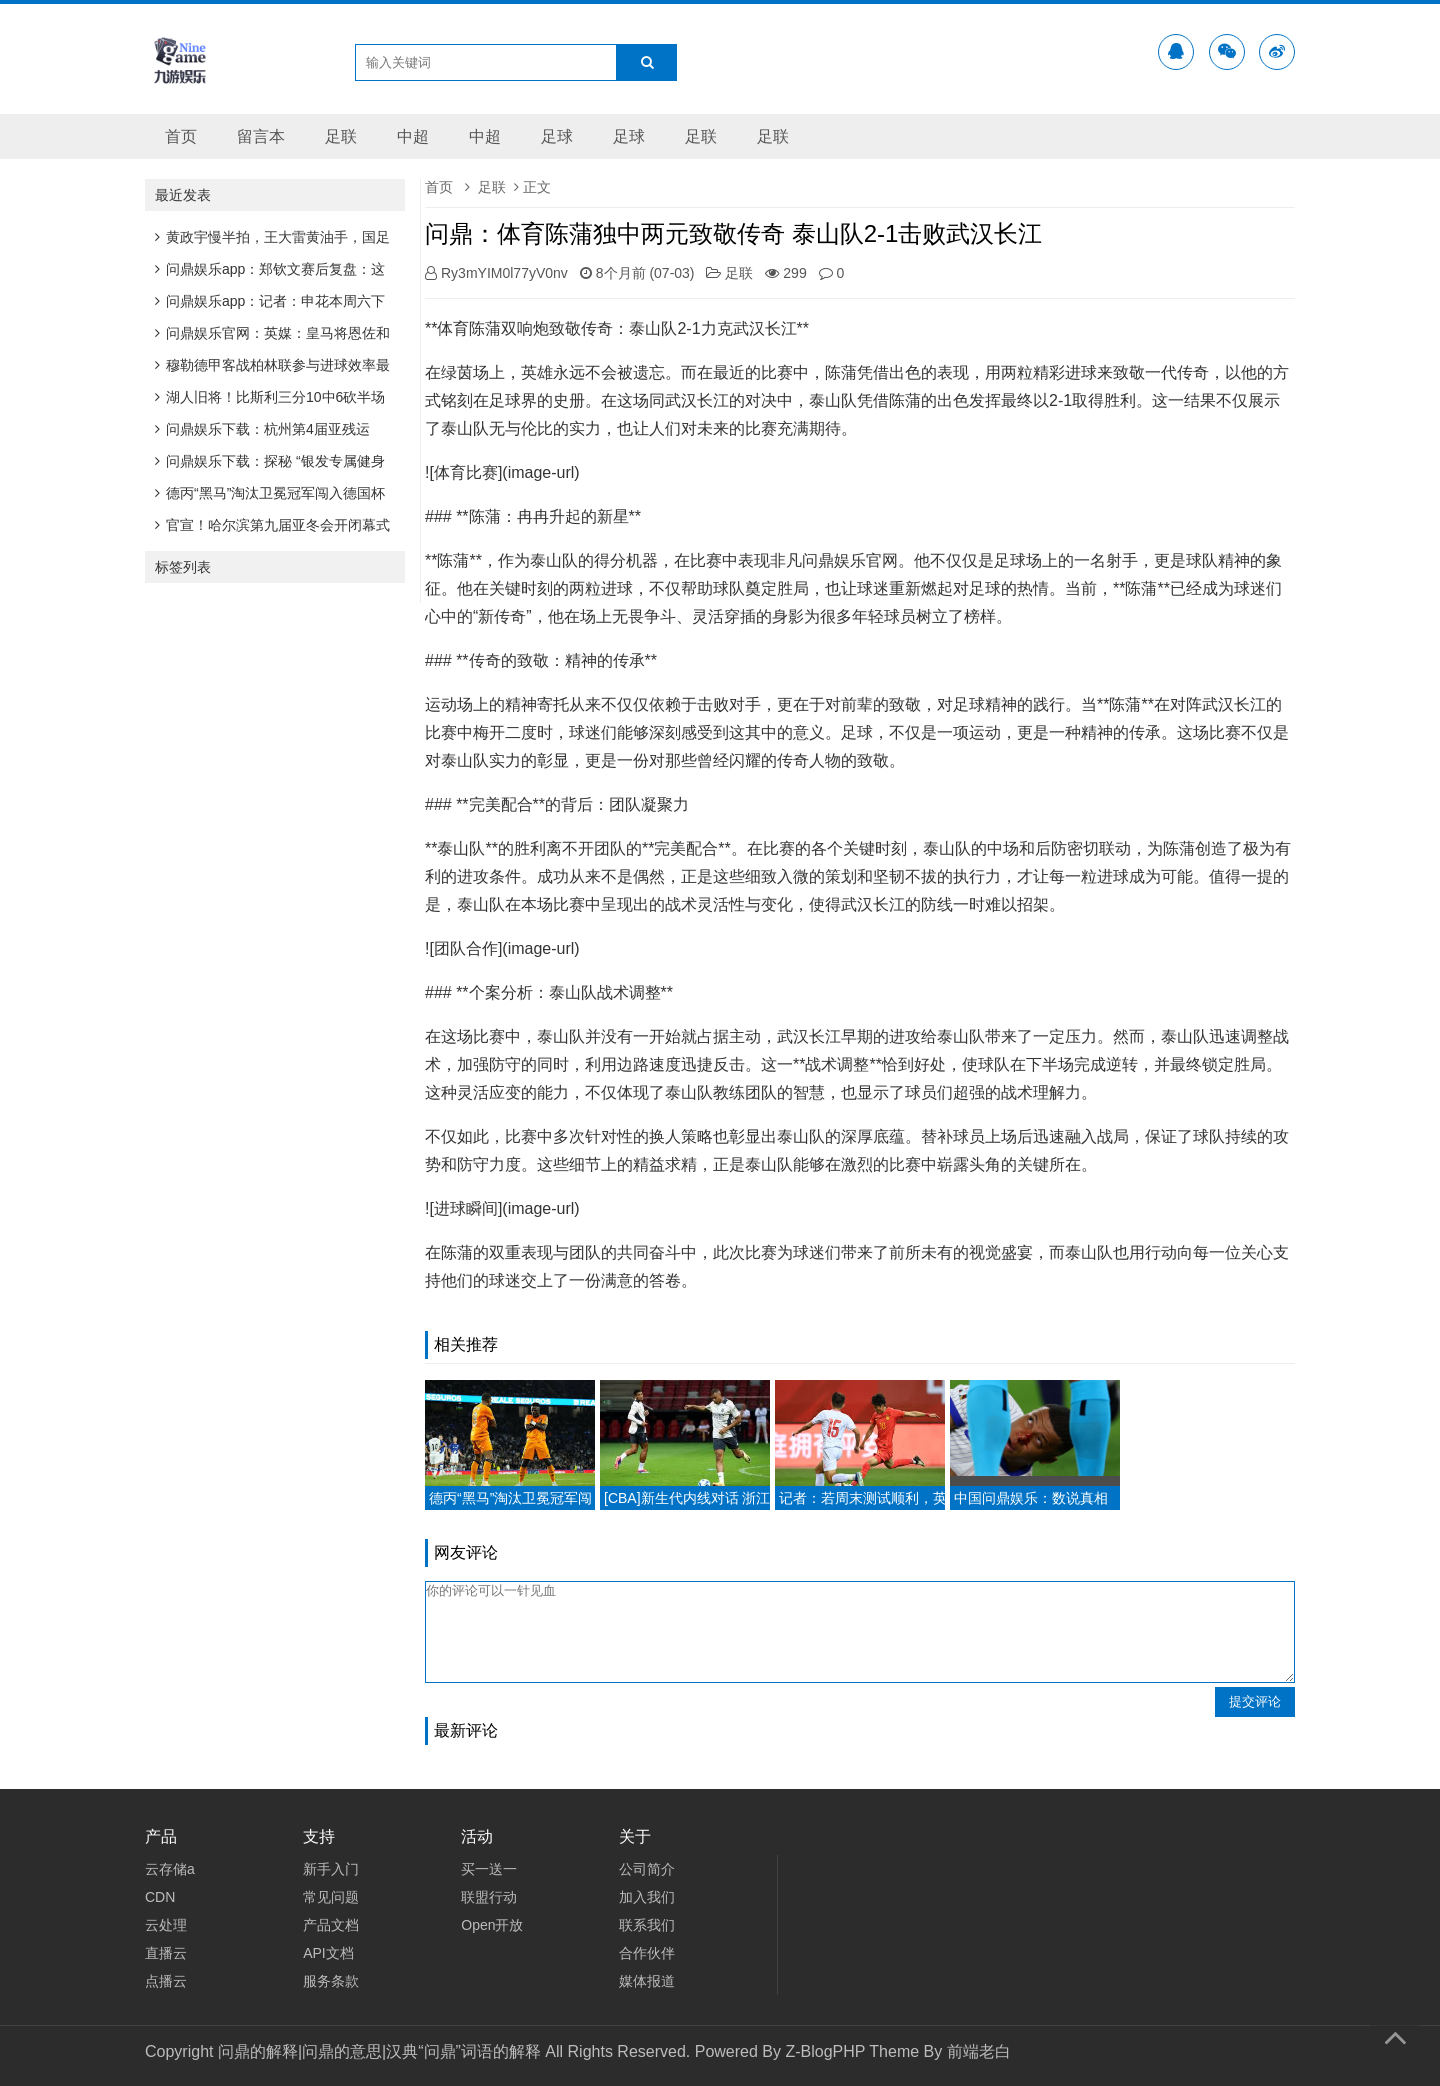 This screenshot has height=2086, width=1440. Describe the element at coordinates (331, 1925) in the screenshot. I see `产品文档` at that location.